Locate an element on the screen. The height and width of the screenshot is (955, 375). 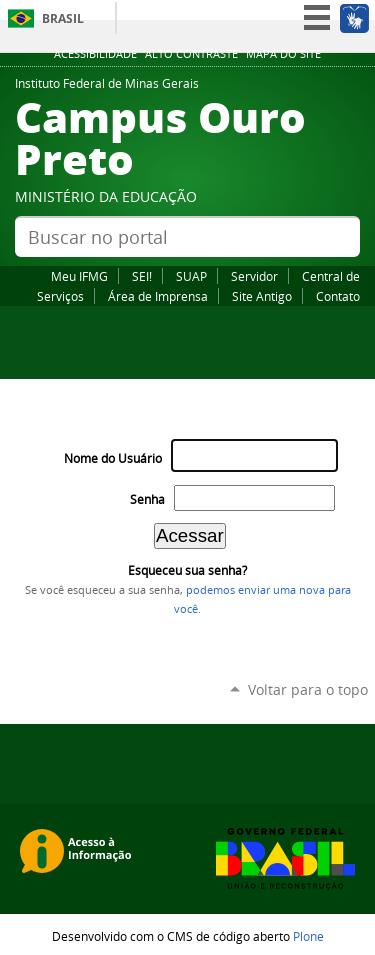
SEI! is located at coordinates (142, 276).